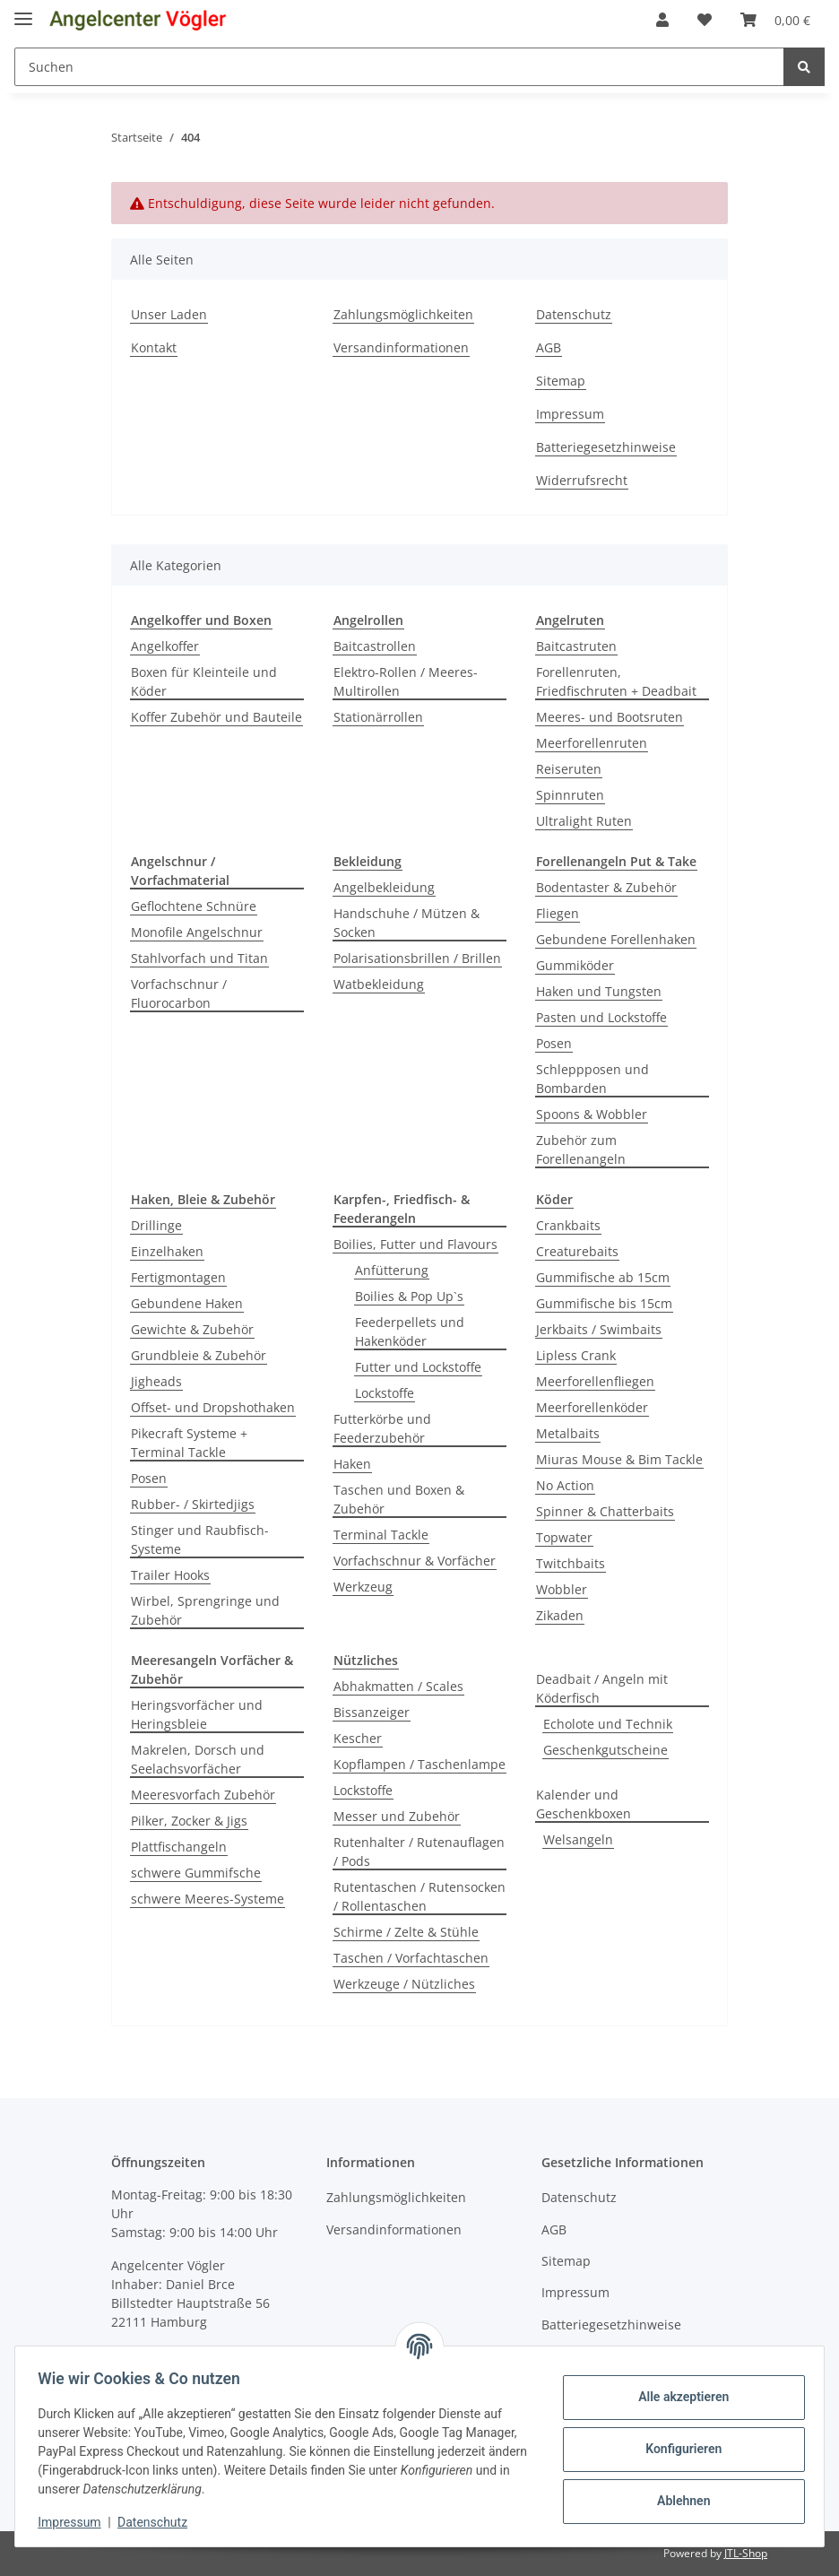  I want to click on Twitchbaits, so click(570, 1563).